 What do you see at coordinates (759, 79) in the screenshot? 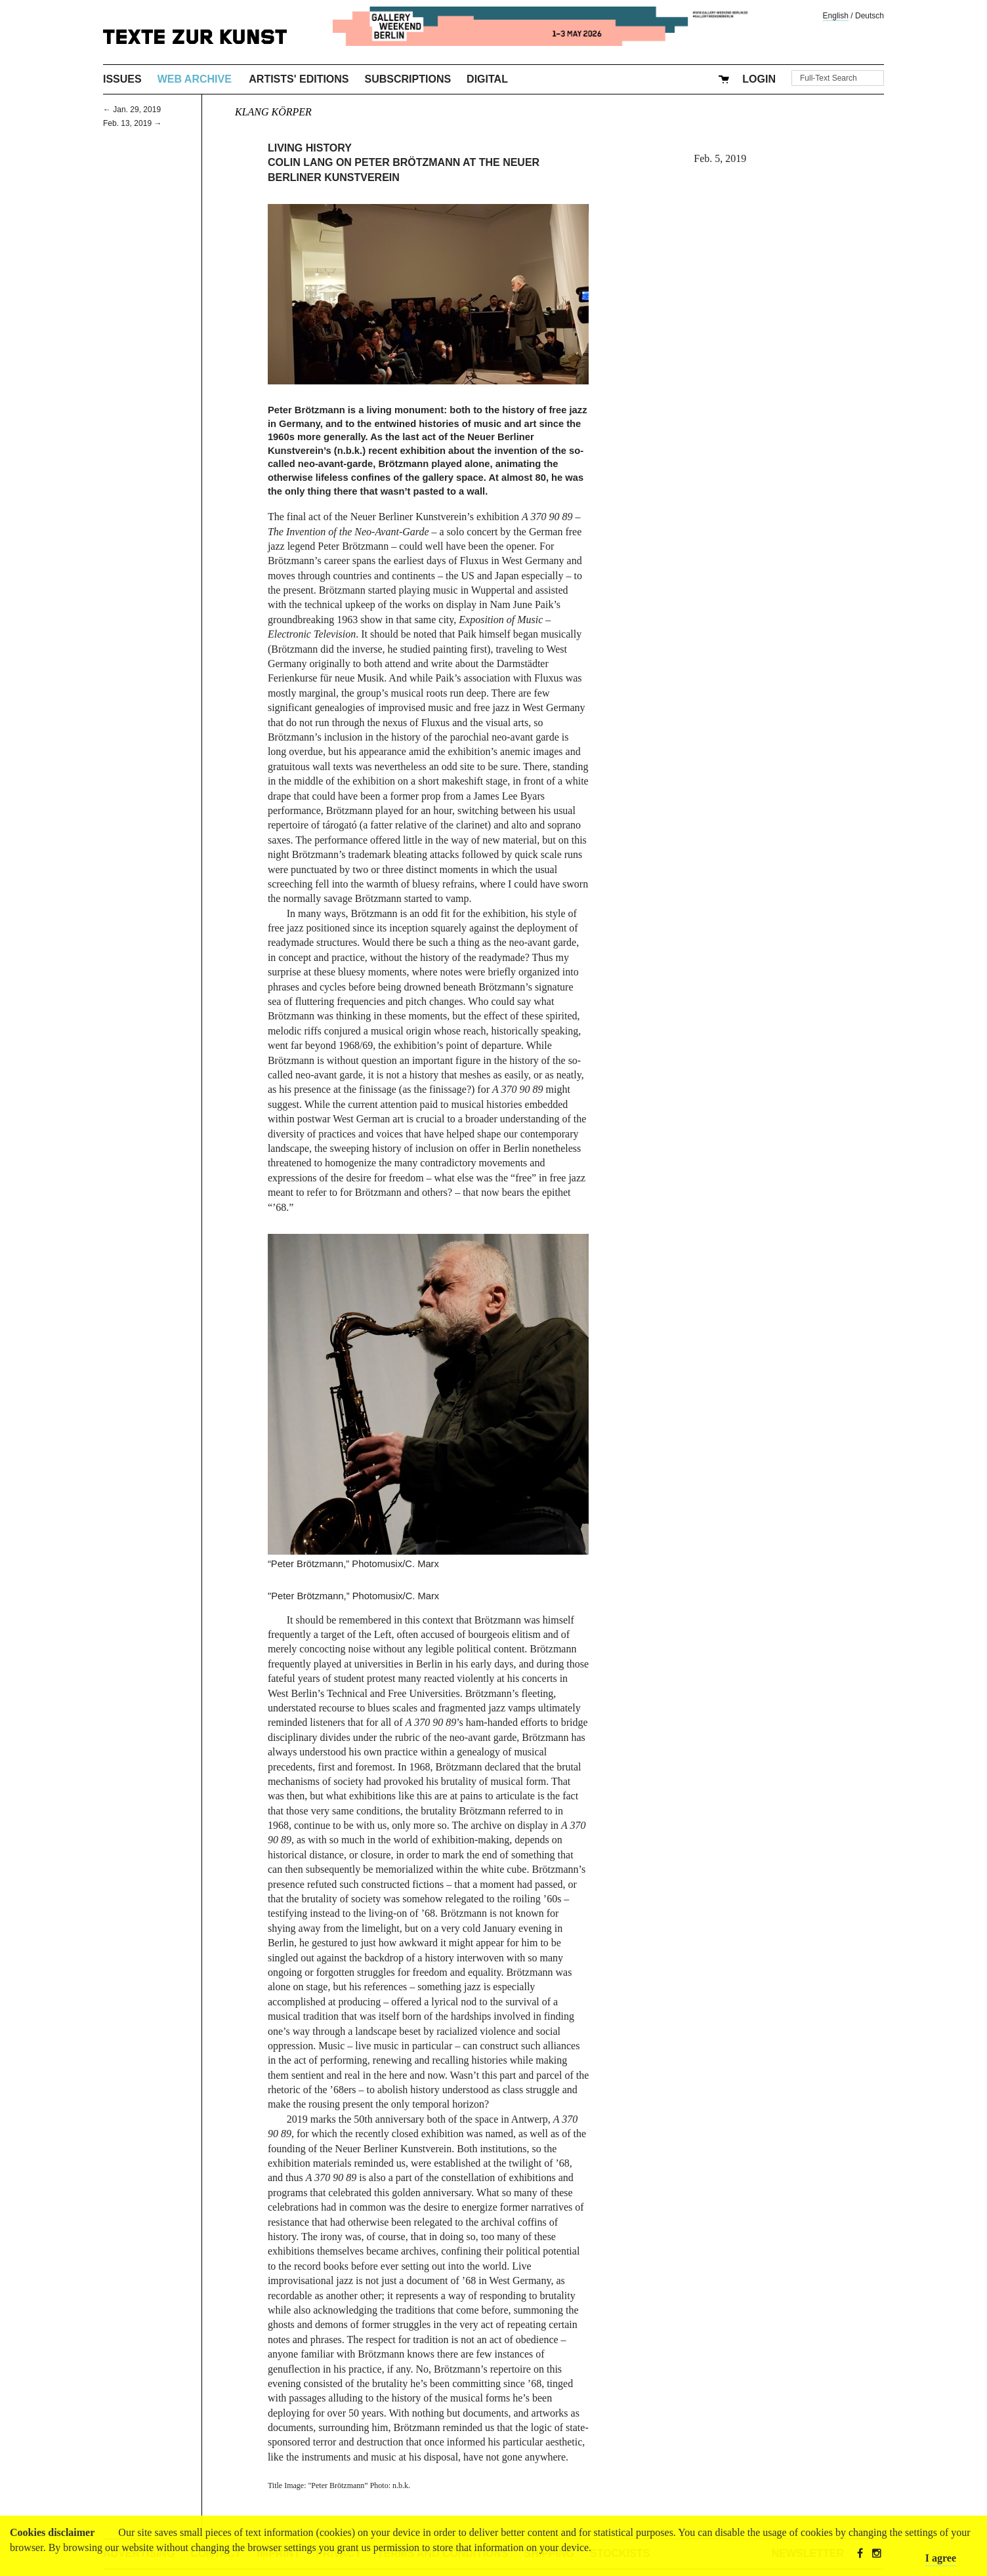
I see `Login` at bounding box center [759, 79].